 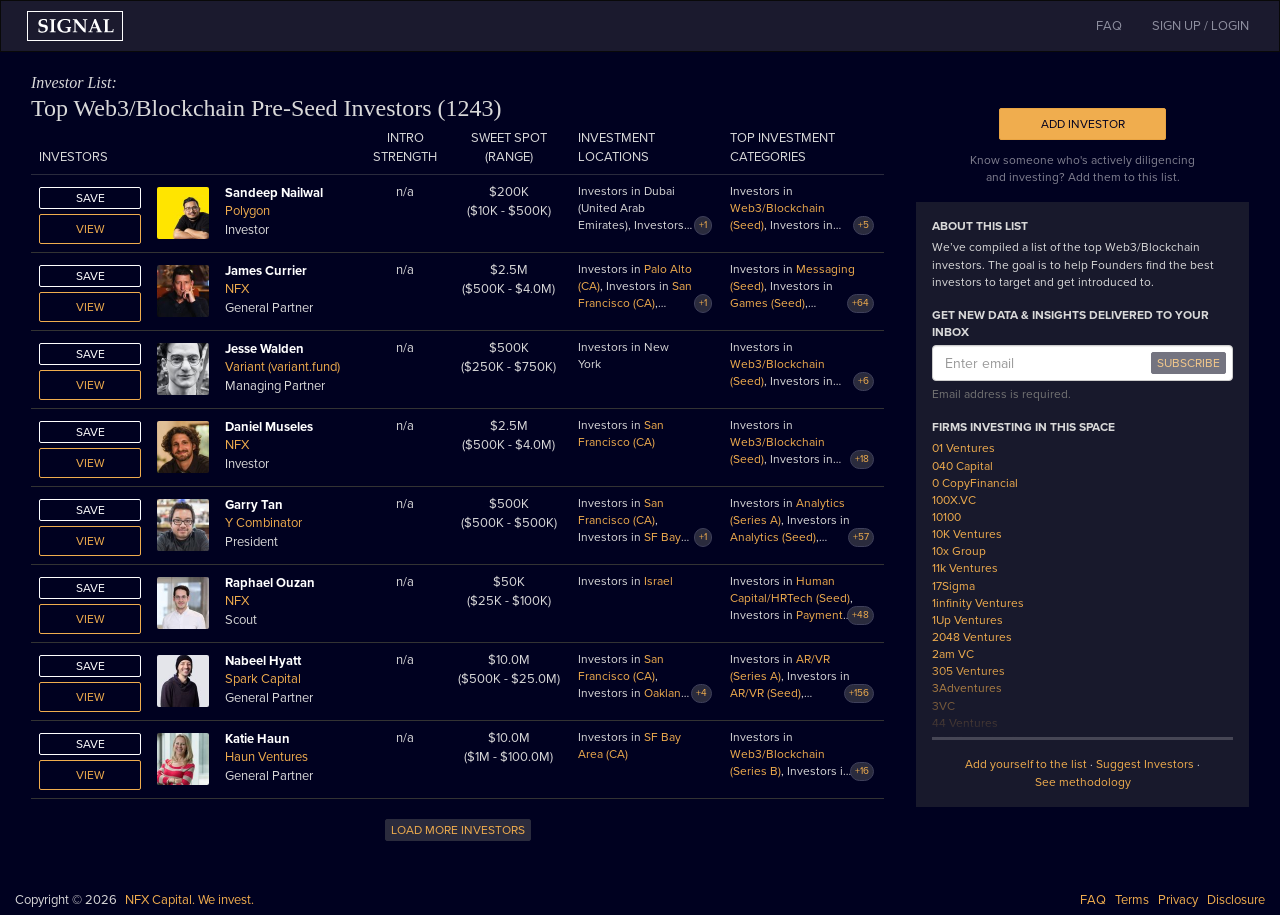 I want to click on 10x Group, so click(x=959, y=551).